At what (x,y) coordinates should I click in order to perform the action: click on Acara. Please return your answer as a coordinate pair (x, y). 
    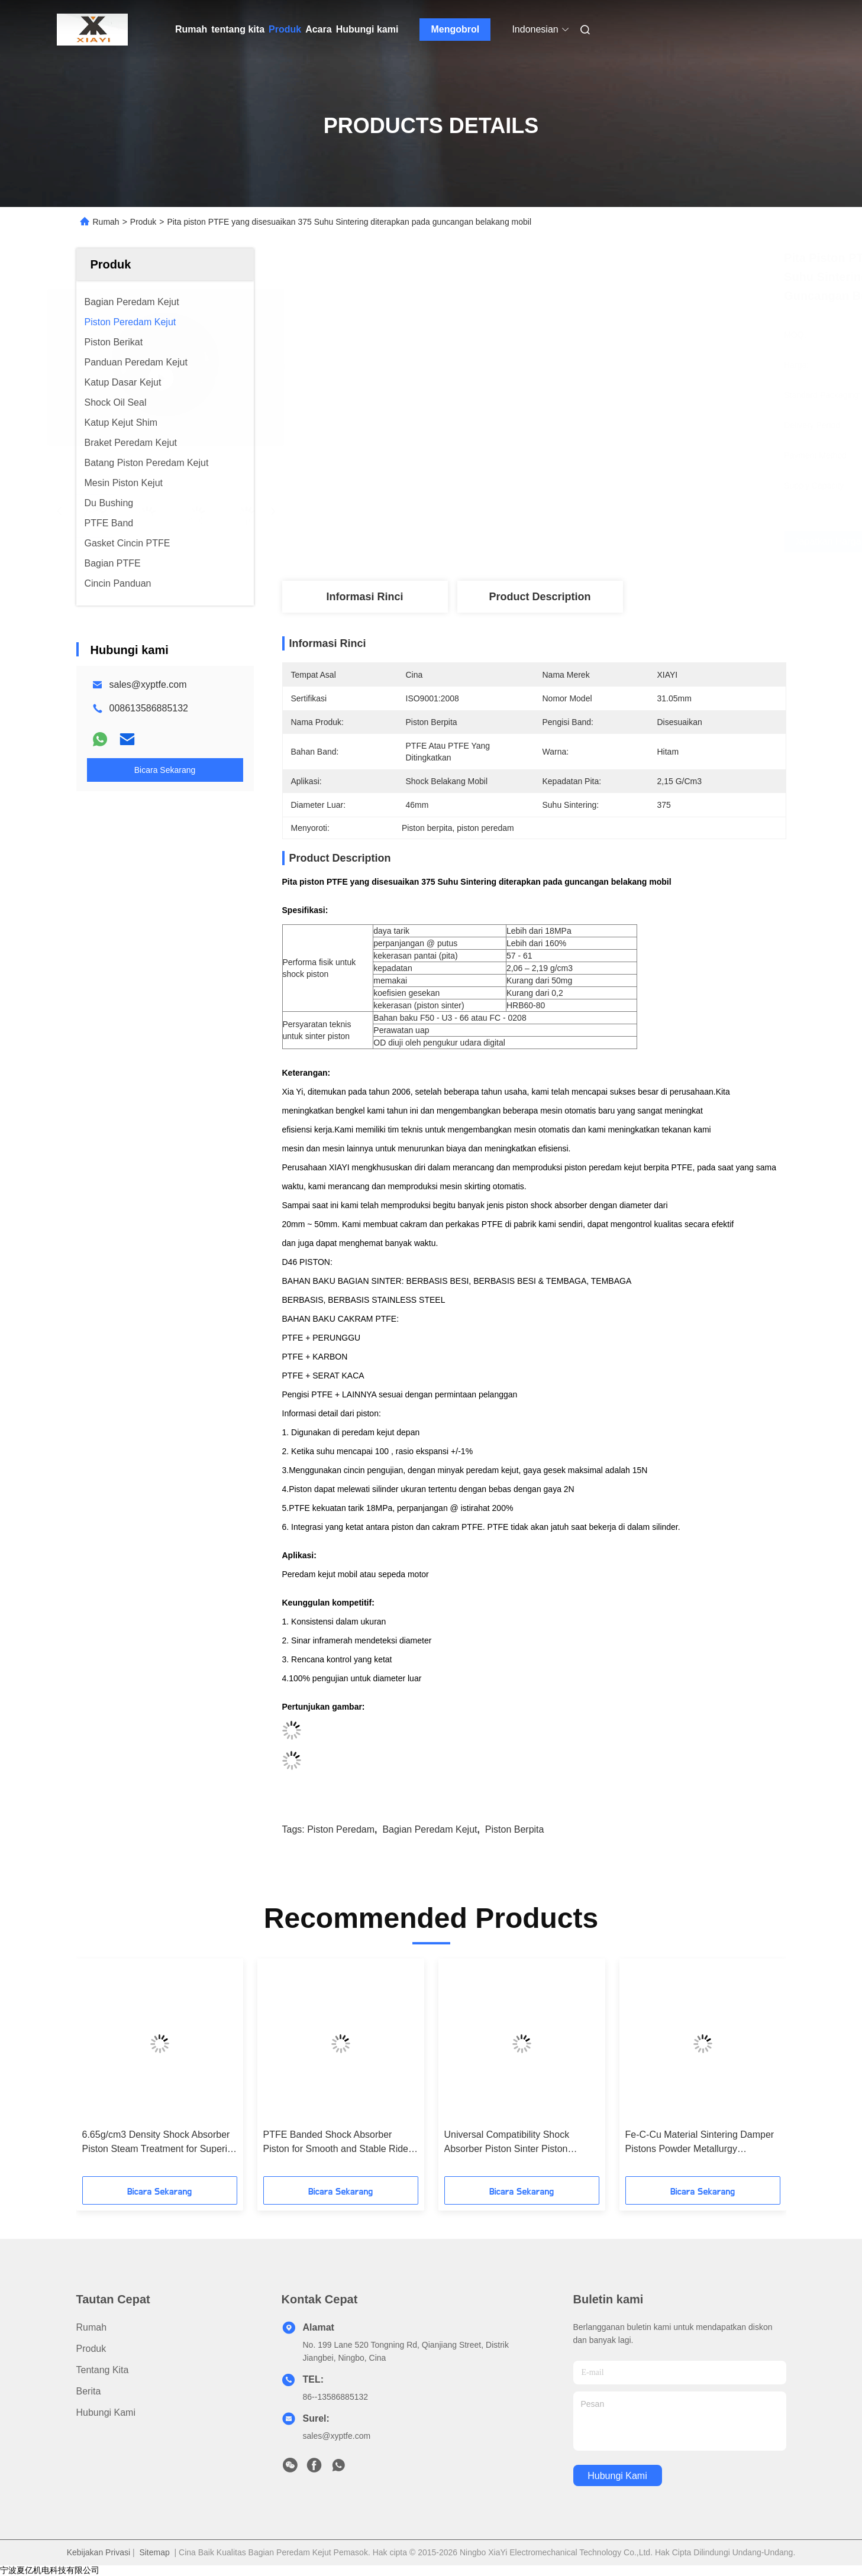
    Looking at the image, I should click on (318, 29).